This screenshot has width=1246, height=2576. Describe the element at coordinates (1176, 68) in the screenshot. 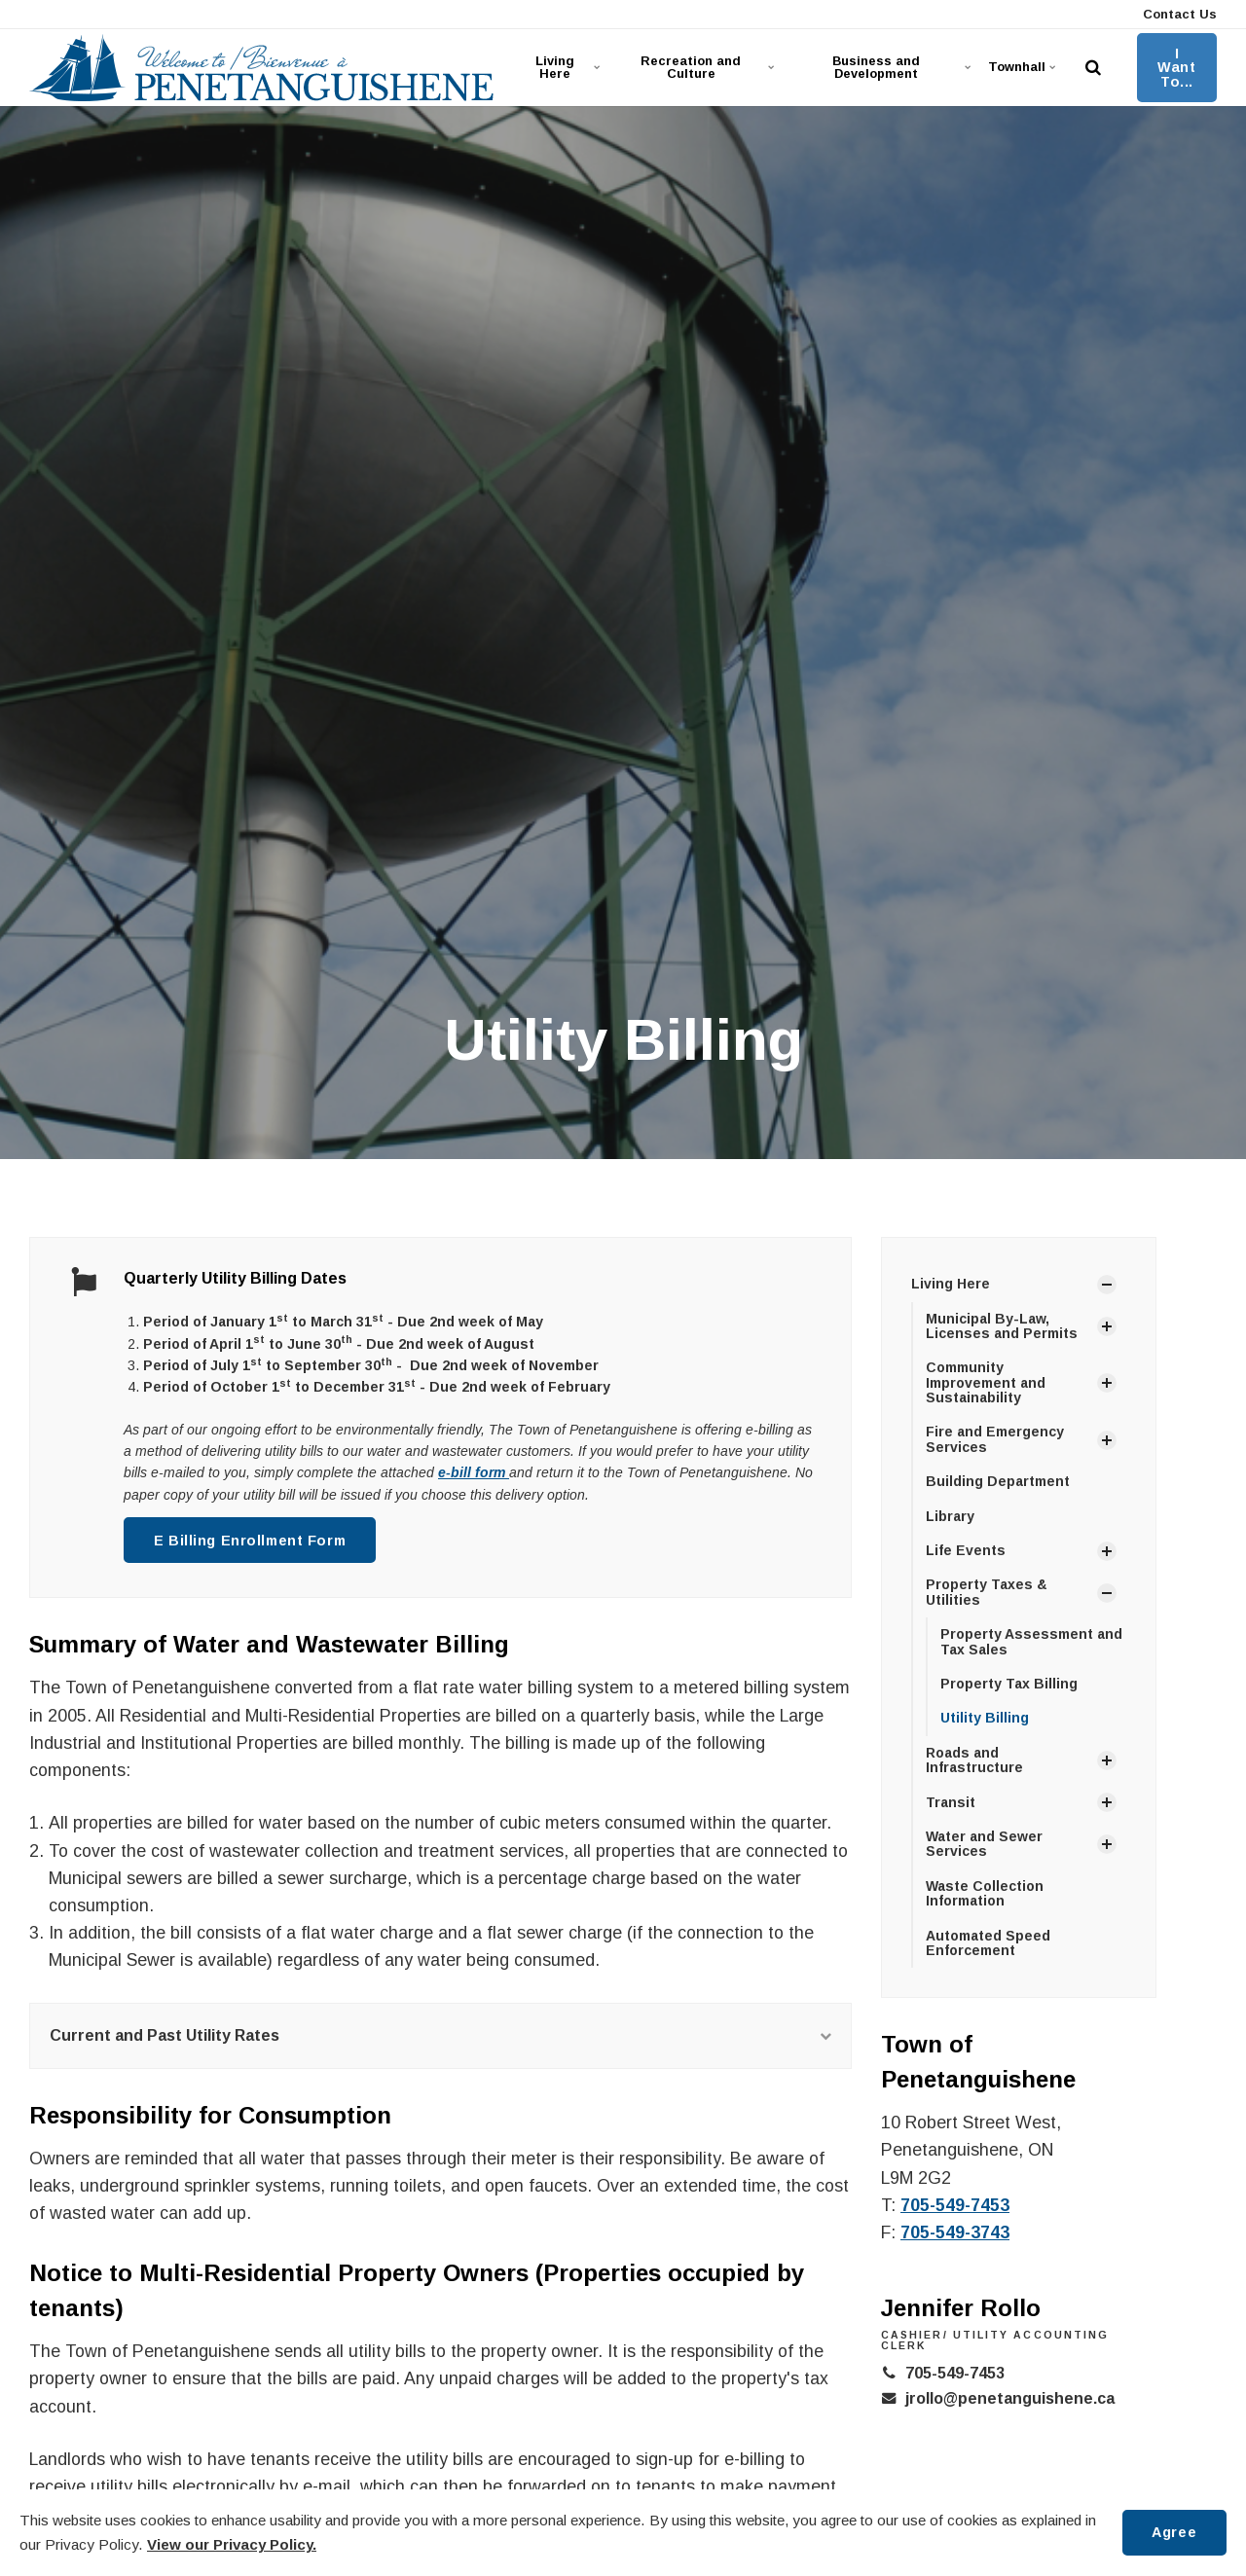

I see `I Want To...` at that location.